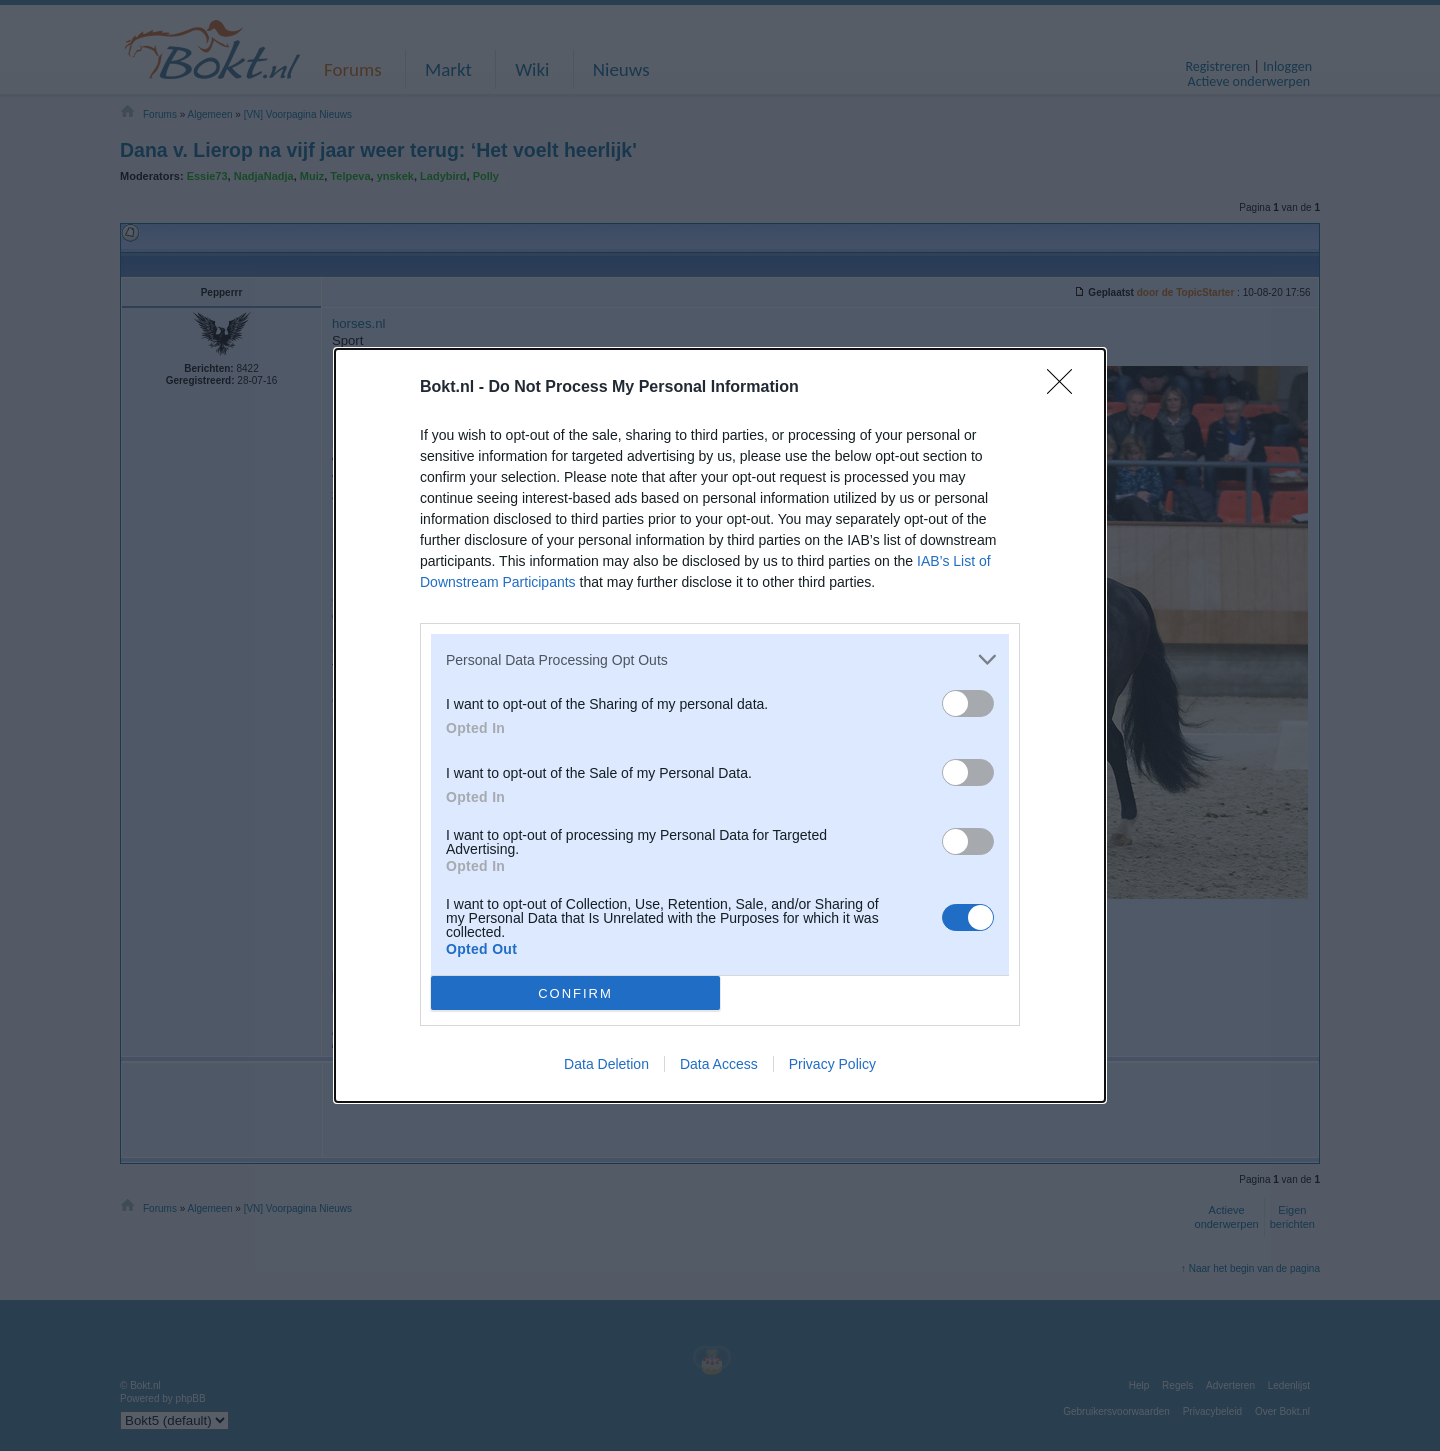 Image resolution: width=1440 pixels, height=1451 pixels. Describe the element at coordinates (720, 659) in the screenshot. I see `[listitem]` at that location.